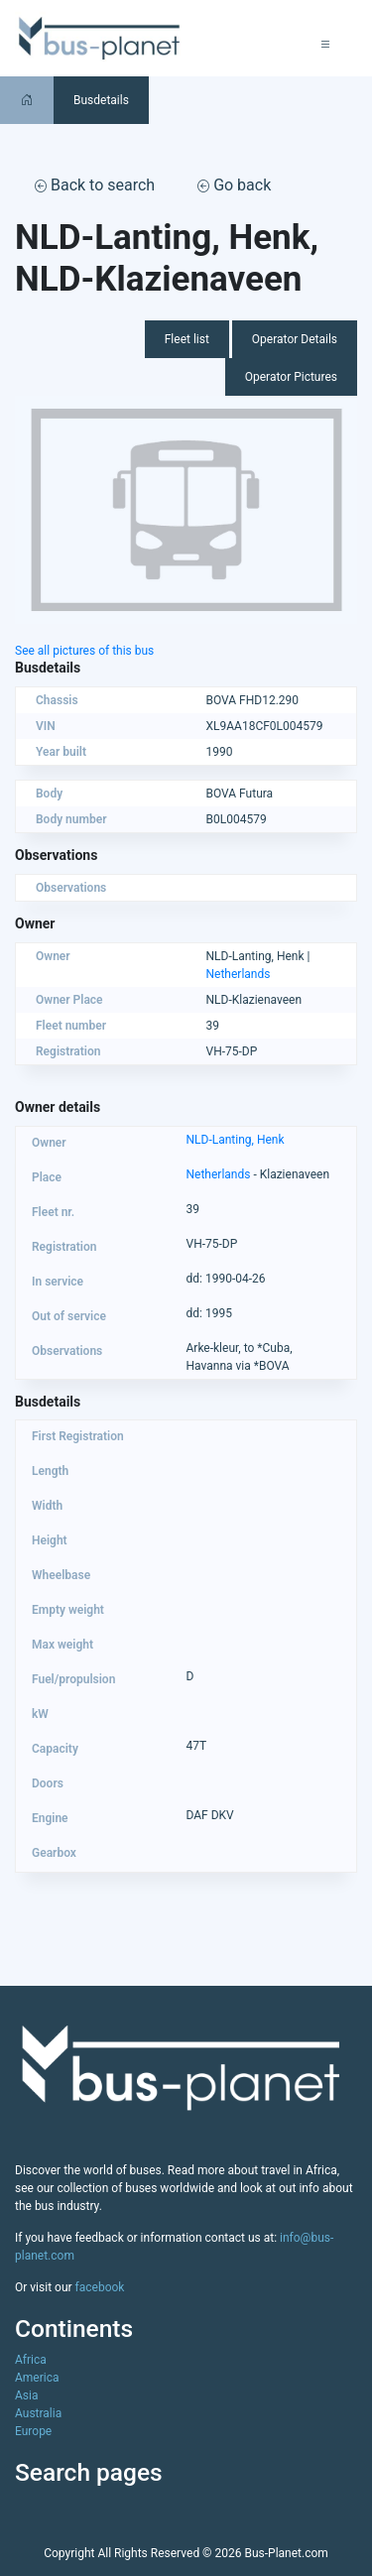  What do you see at coordinates (291, 377) in the screenshot?
I see `Operator Pictures` at bounding box center [291, 377].